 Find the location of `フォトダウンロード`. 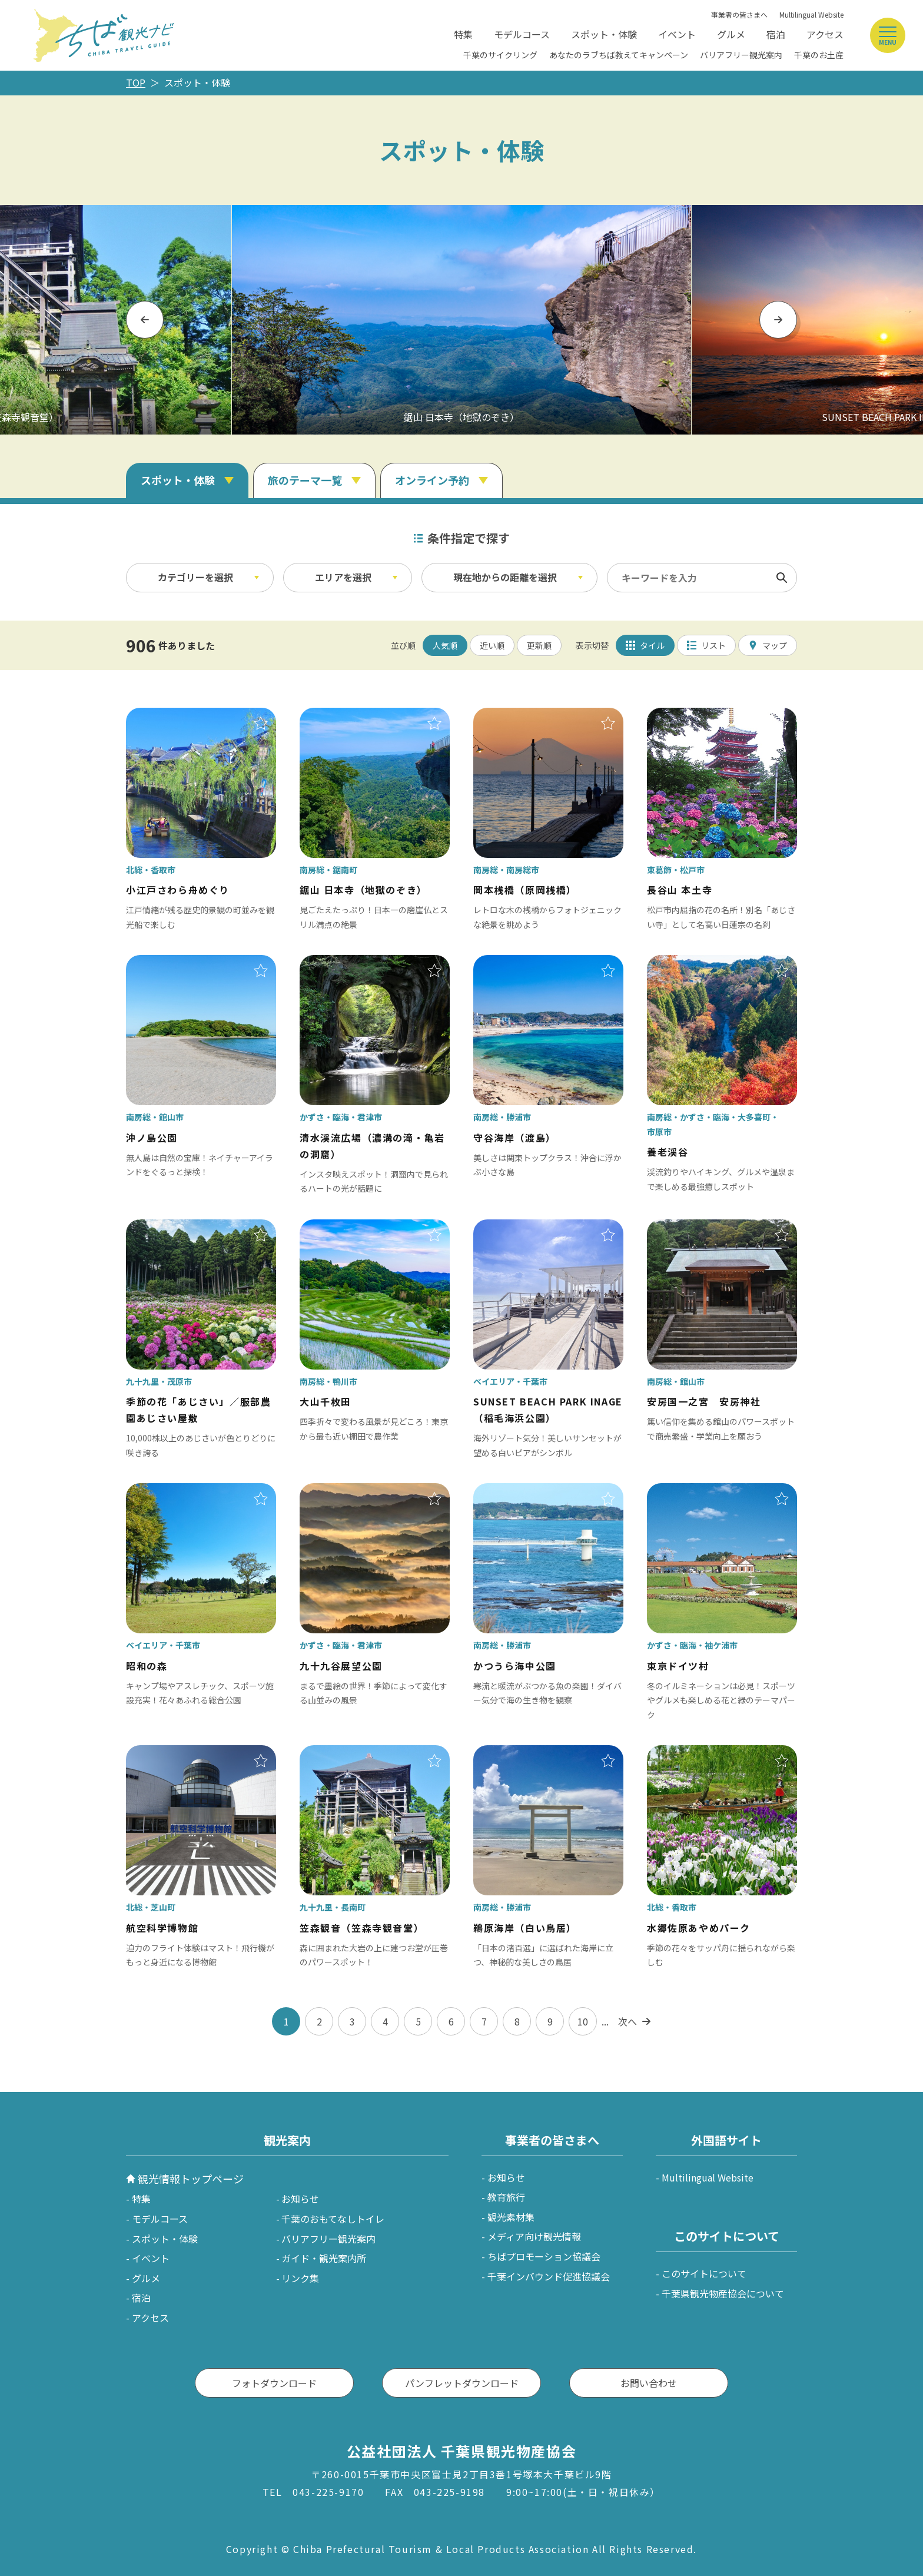

フォトダウンロード is located at coordinates (274, 2383).